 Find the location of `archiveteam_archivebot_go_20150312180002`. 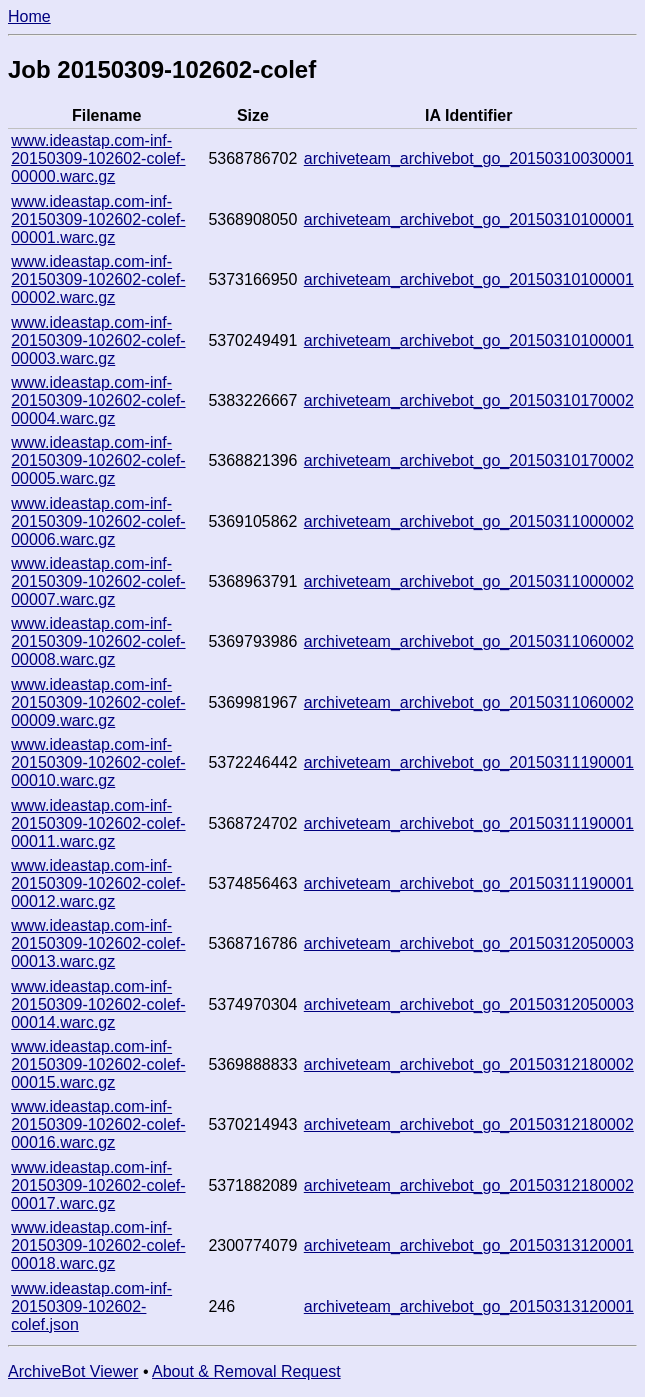

archiveteam_archivebot_go_20150312180002 is located at coordinates (469, 1064).